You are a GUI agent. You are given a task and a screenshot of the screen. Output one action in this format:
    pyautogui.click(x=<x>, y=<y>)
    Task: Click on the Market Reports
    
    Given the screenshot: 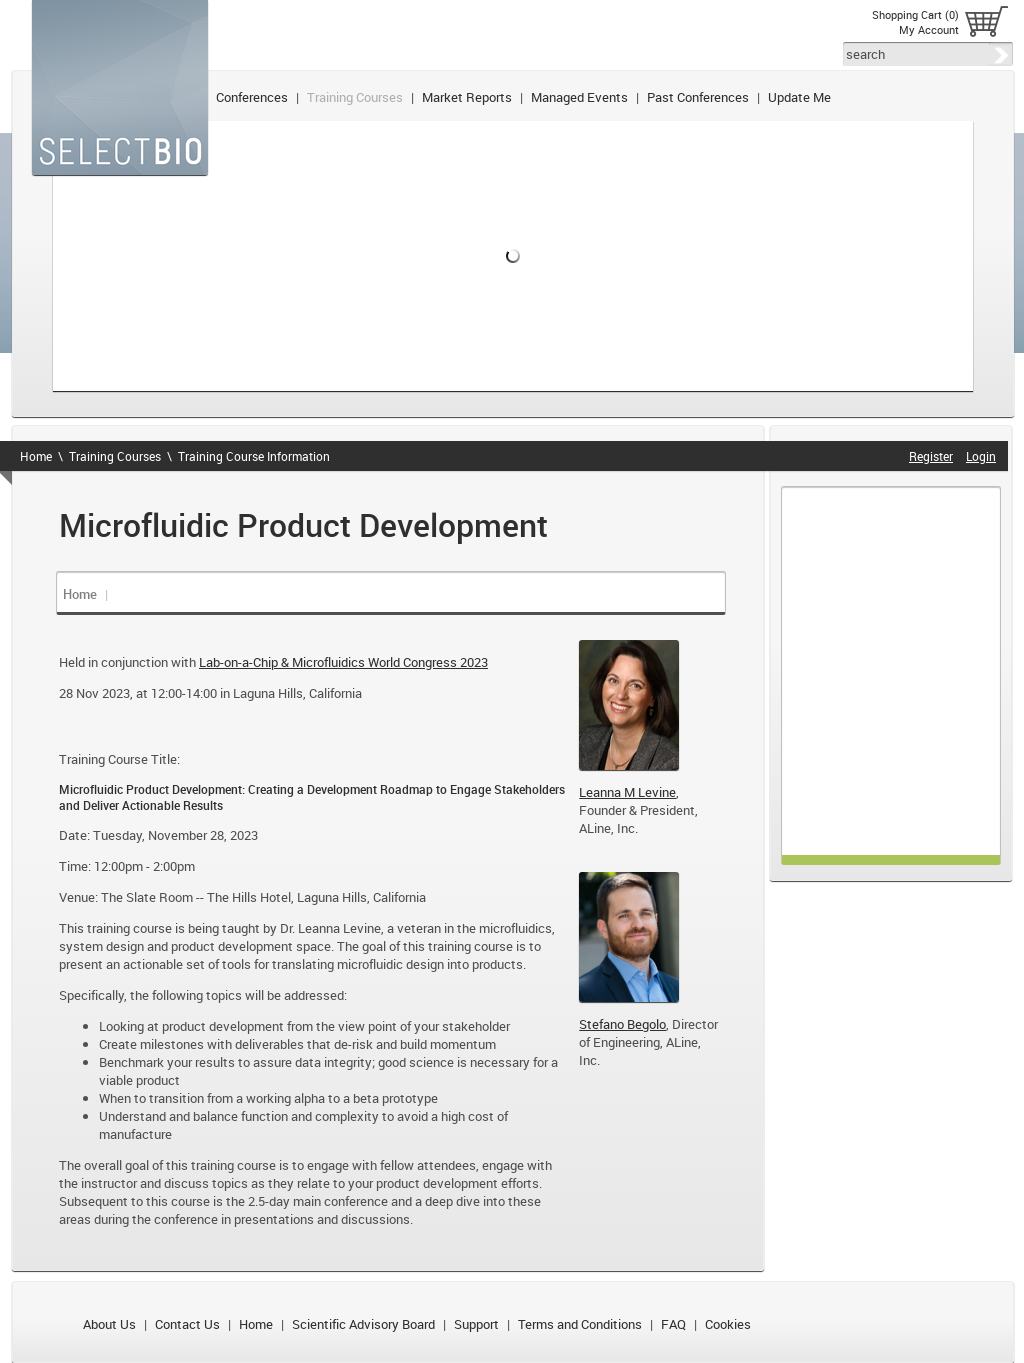 What is the action you would take?
    pyautogui.click(x=467, y=97)
    